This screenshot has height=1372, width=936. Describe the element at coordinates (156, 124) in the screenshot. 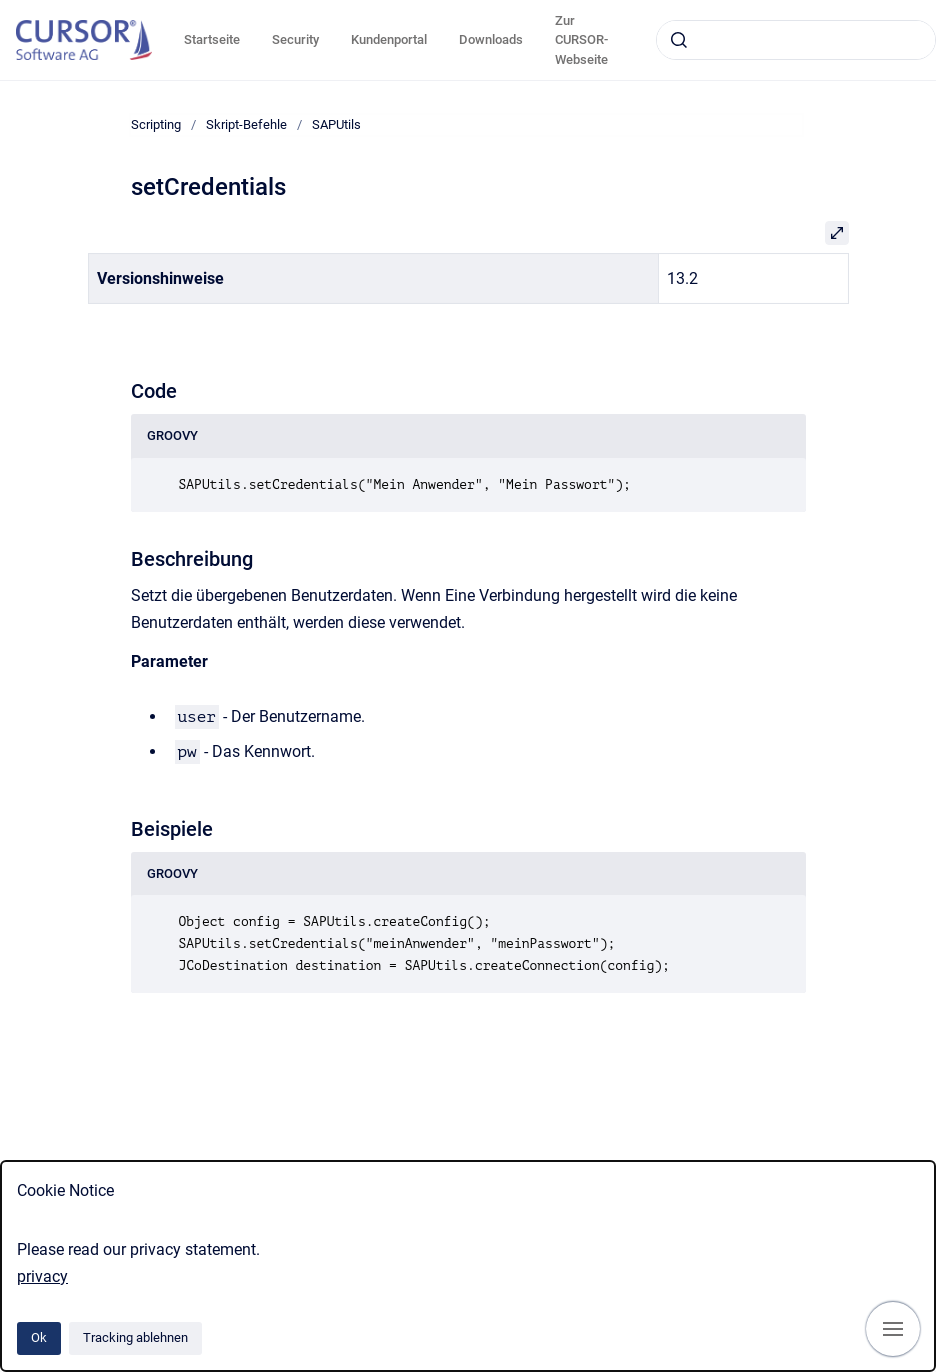

I see `Scripting` at that location.